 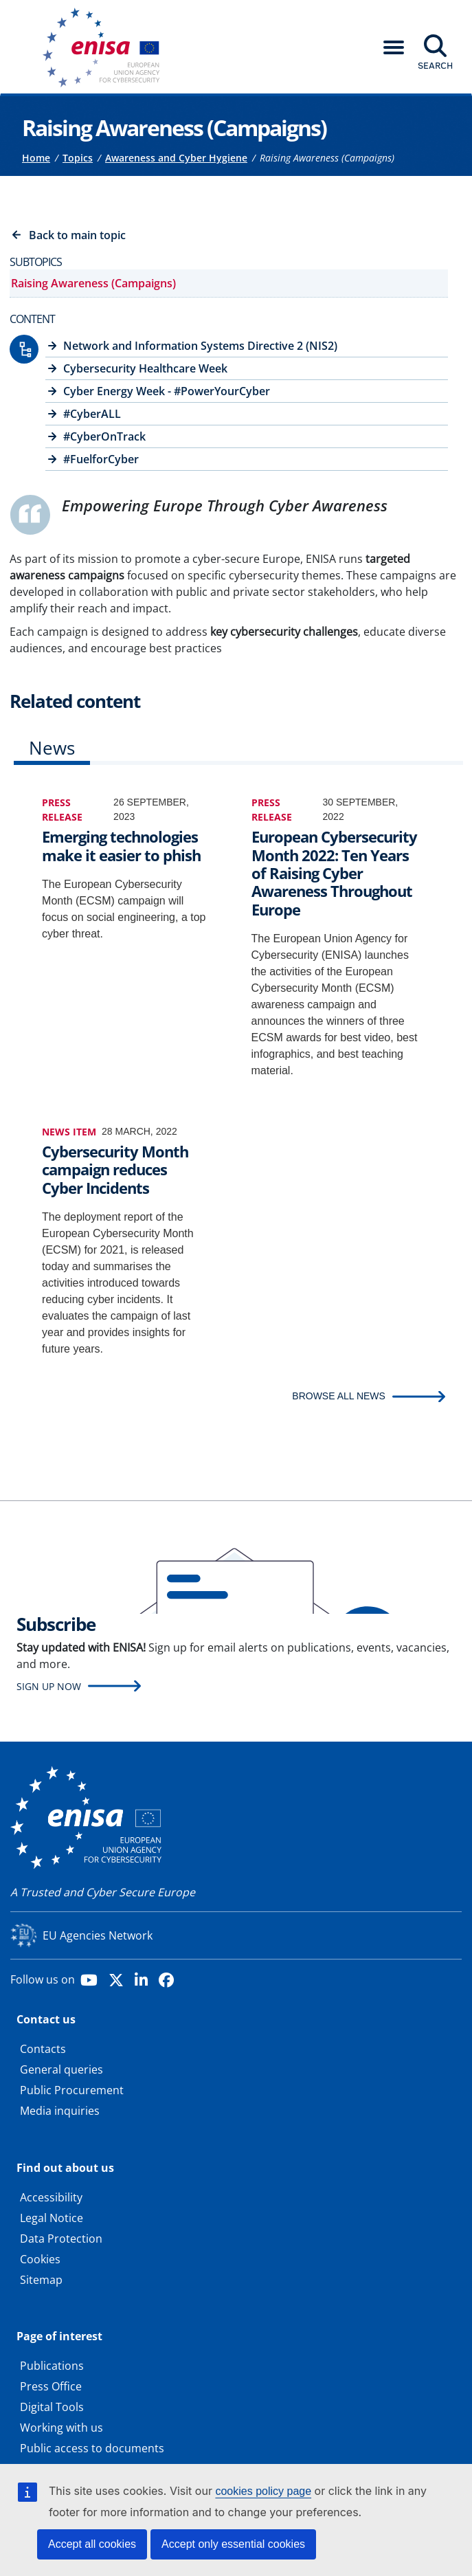 What do you see at coordinates (52, 751) in the screenshot?
I see `[tab]` at bounding box center [52, 751].